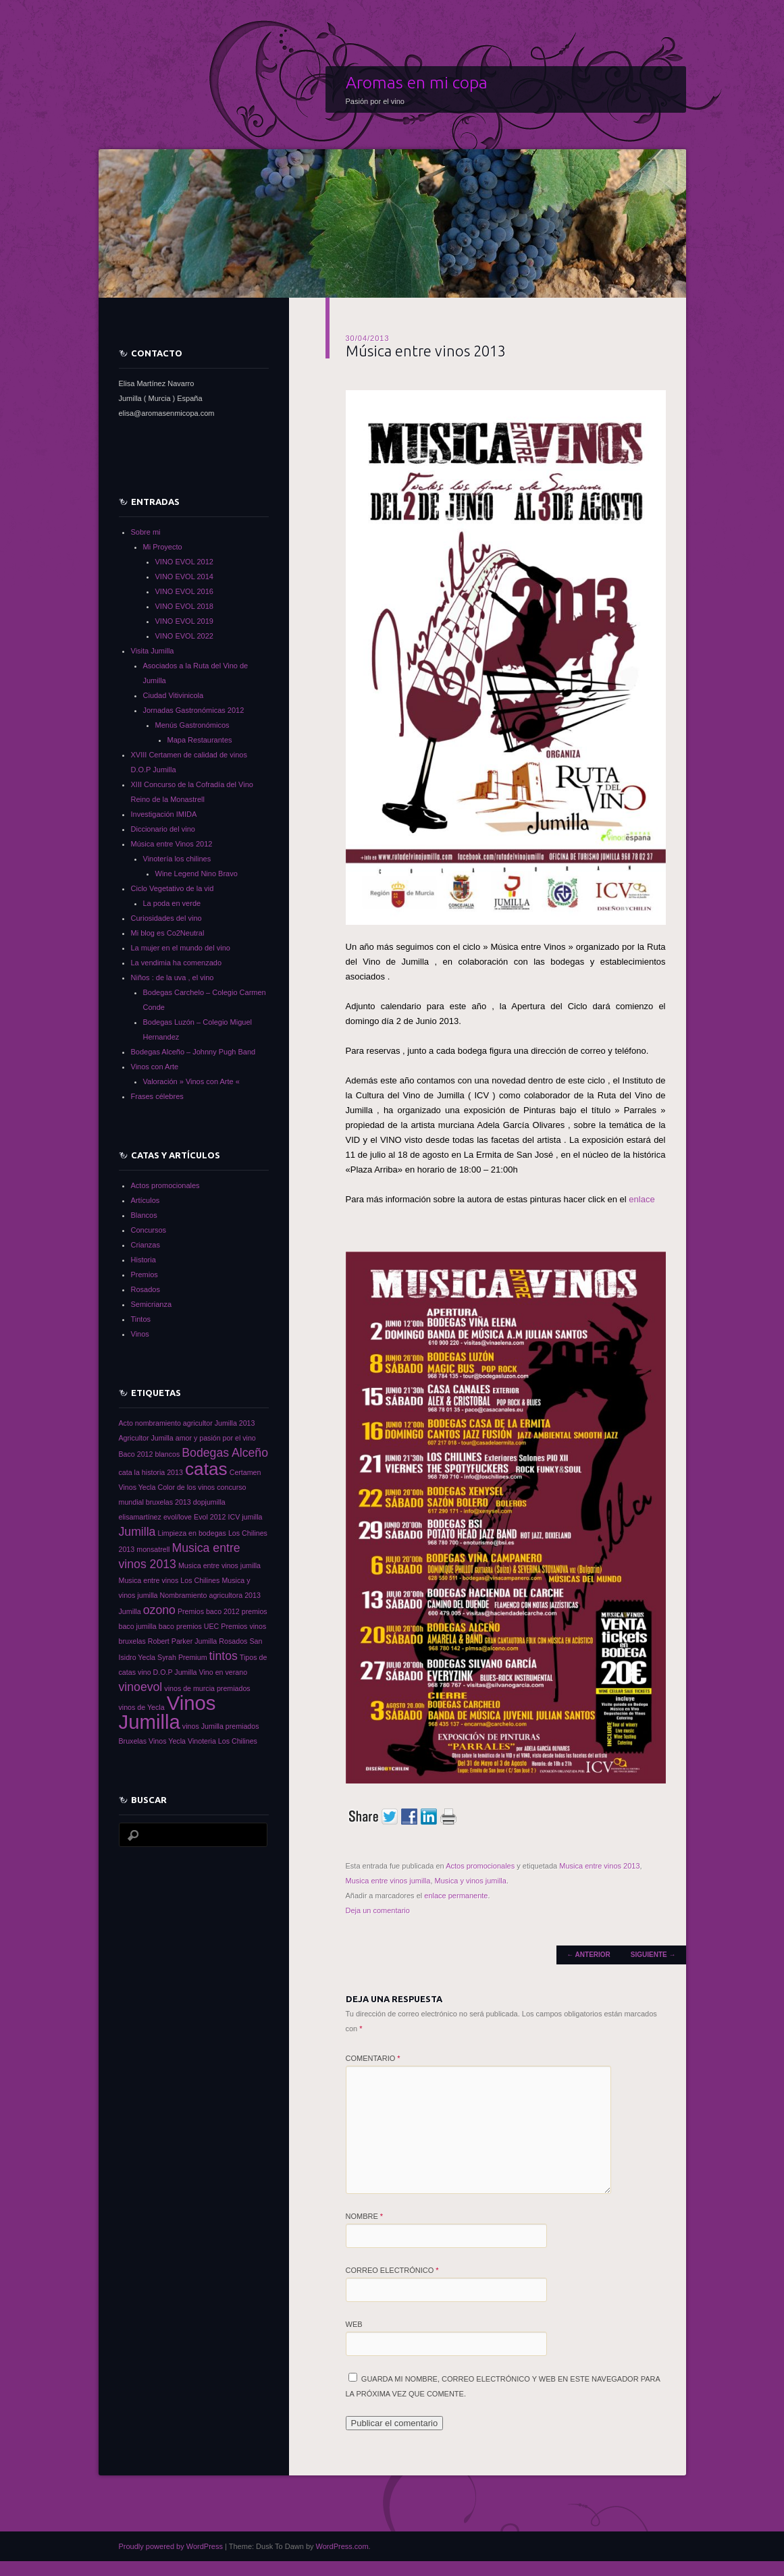  Describe the element at coordinates (166, 918) in the screenshot. I see `Curiosidades del vino` at that location.